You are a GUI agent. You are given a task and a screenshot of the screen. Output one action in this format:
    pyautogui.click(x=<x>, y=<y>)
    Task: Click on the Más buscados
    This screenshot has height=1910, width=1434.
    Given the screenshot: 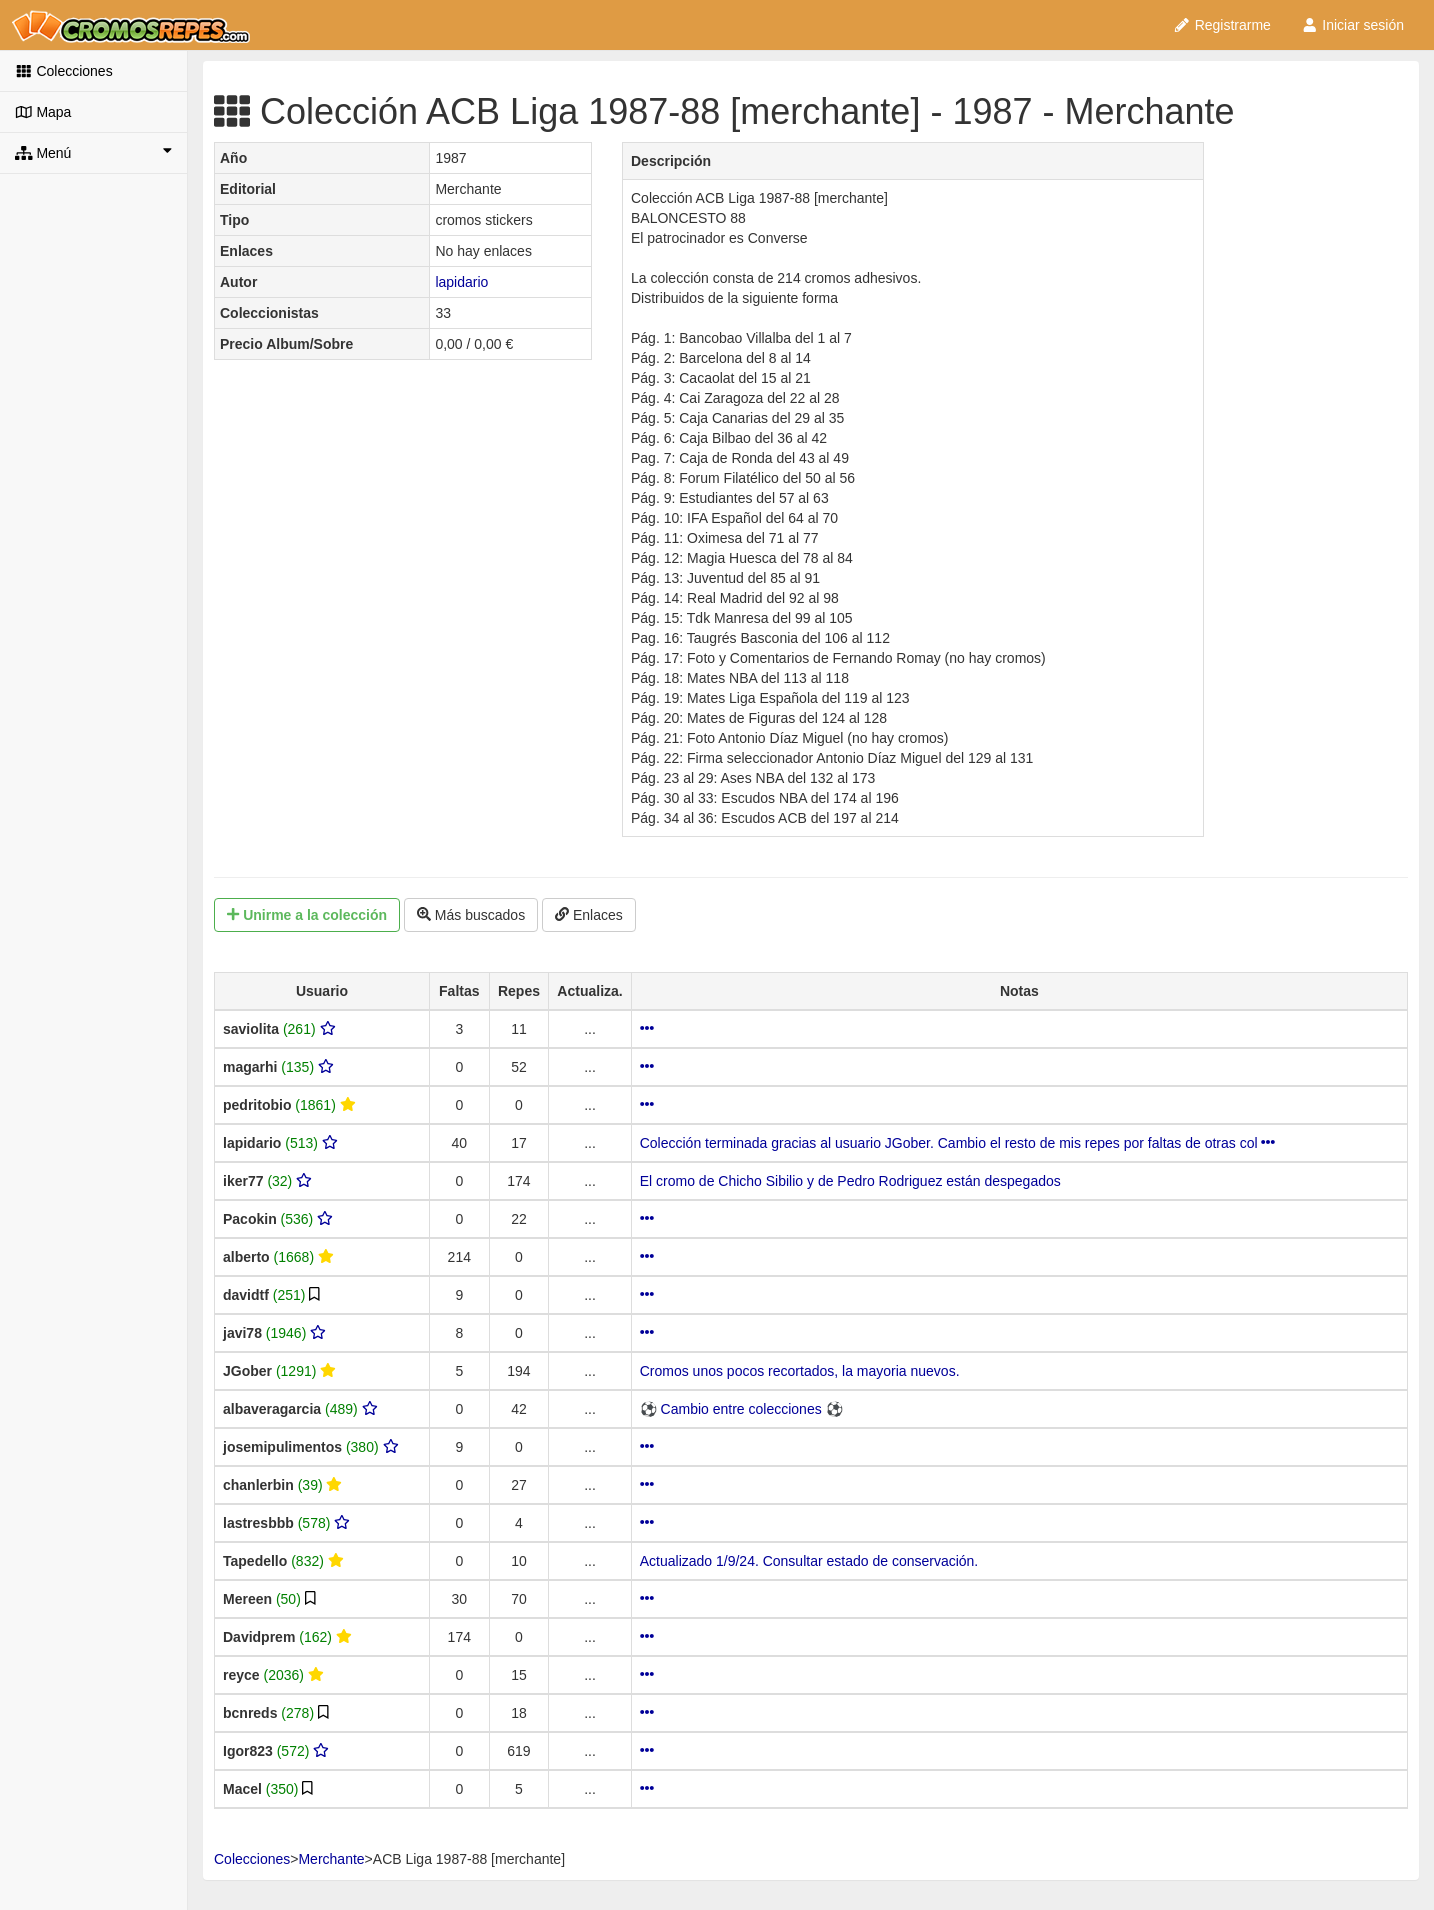 What is the action you would take?
    pyautogui.click(x=471, y=915)
    